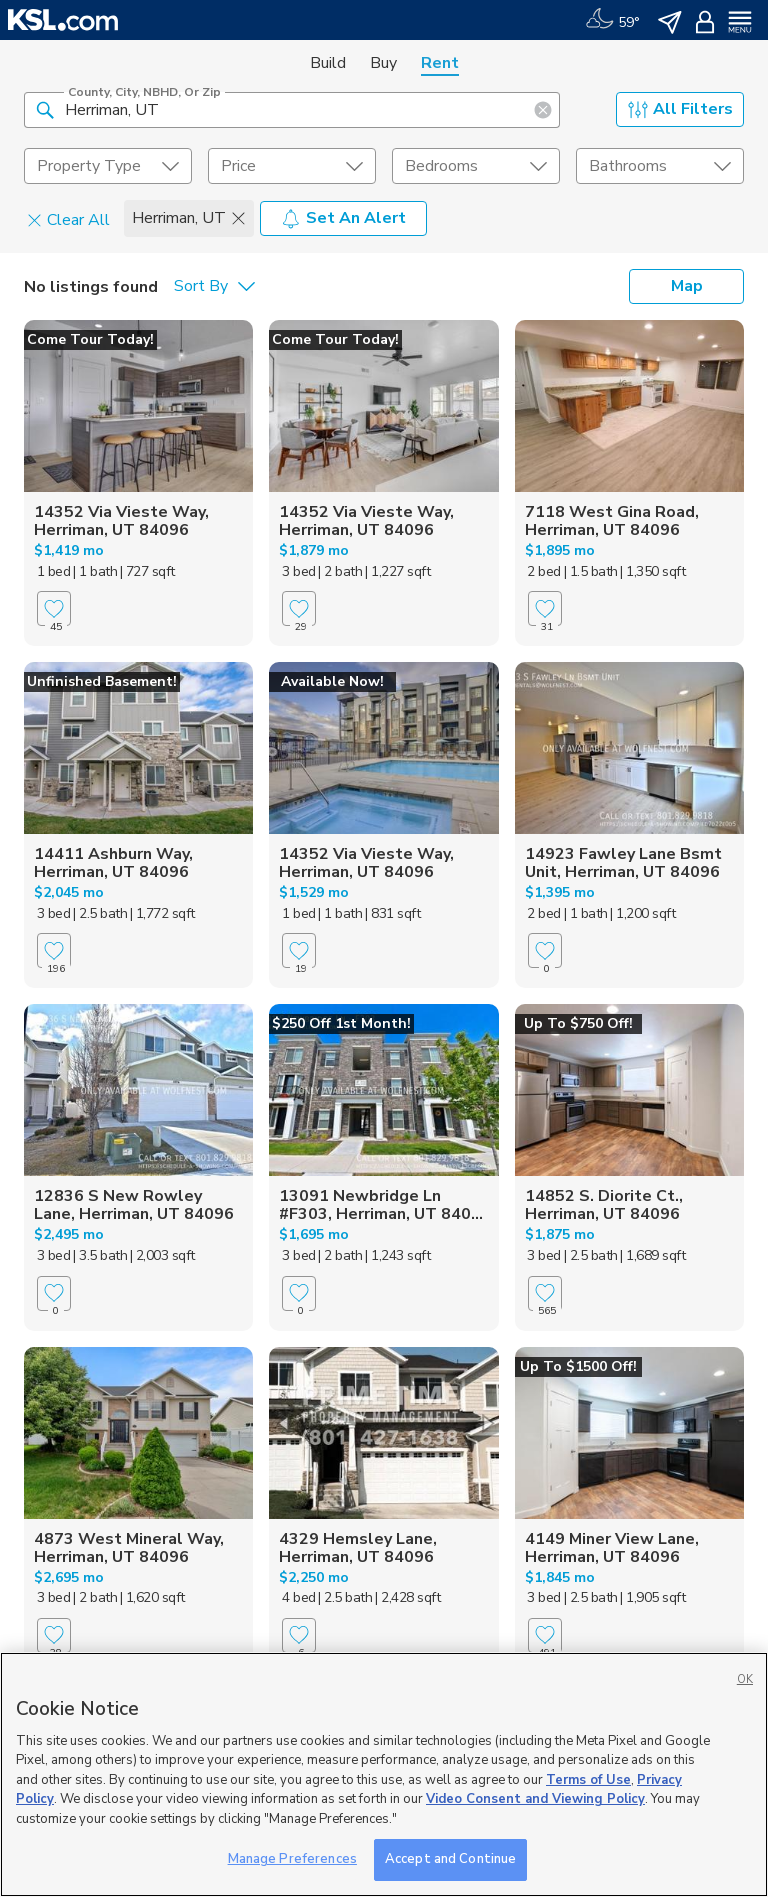  I want to click on [Favorite], so click(54, 608).